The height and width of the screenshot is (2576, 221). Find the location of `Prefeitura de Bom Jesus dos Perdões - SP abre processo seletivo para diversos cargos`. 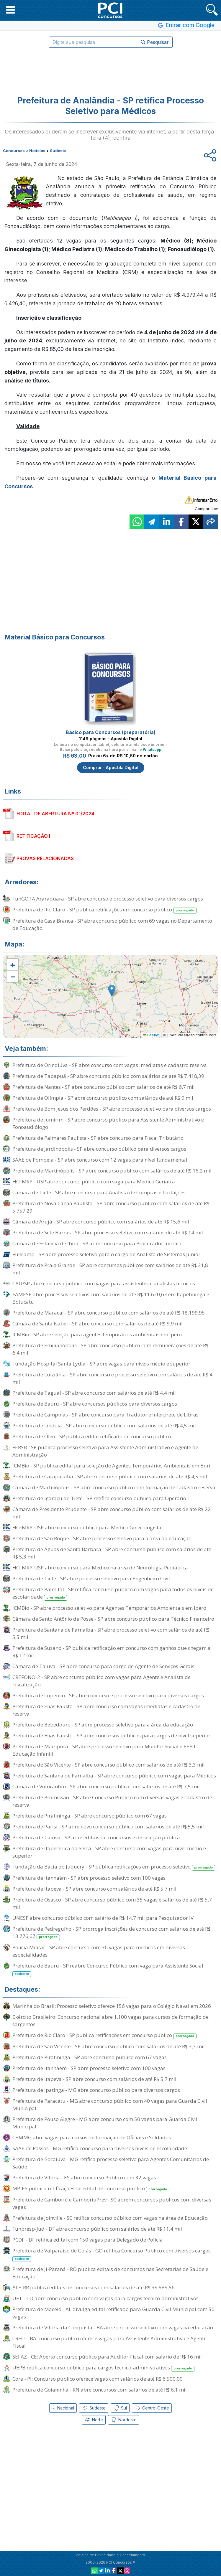

Prefeitura de Bom Jesus dos Perdões - SP abre processo seletivo para diversos cargos is located at coordinates (111, 1108).